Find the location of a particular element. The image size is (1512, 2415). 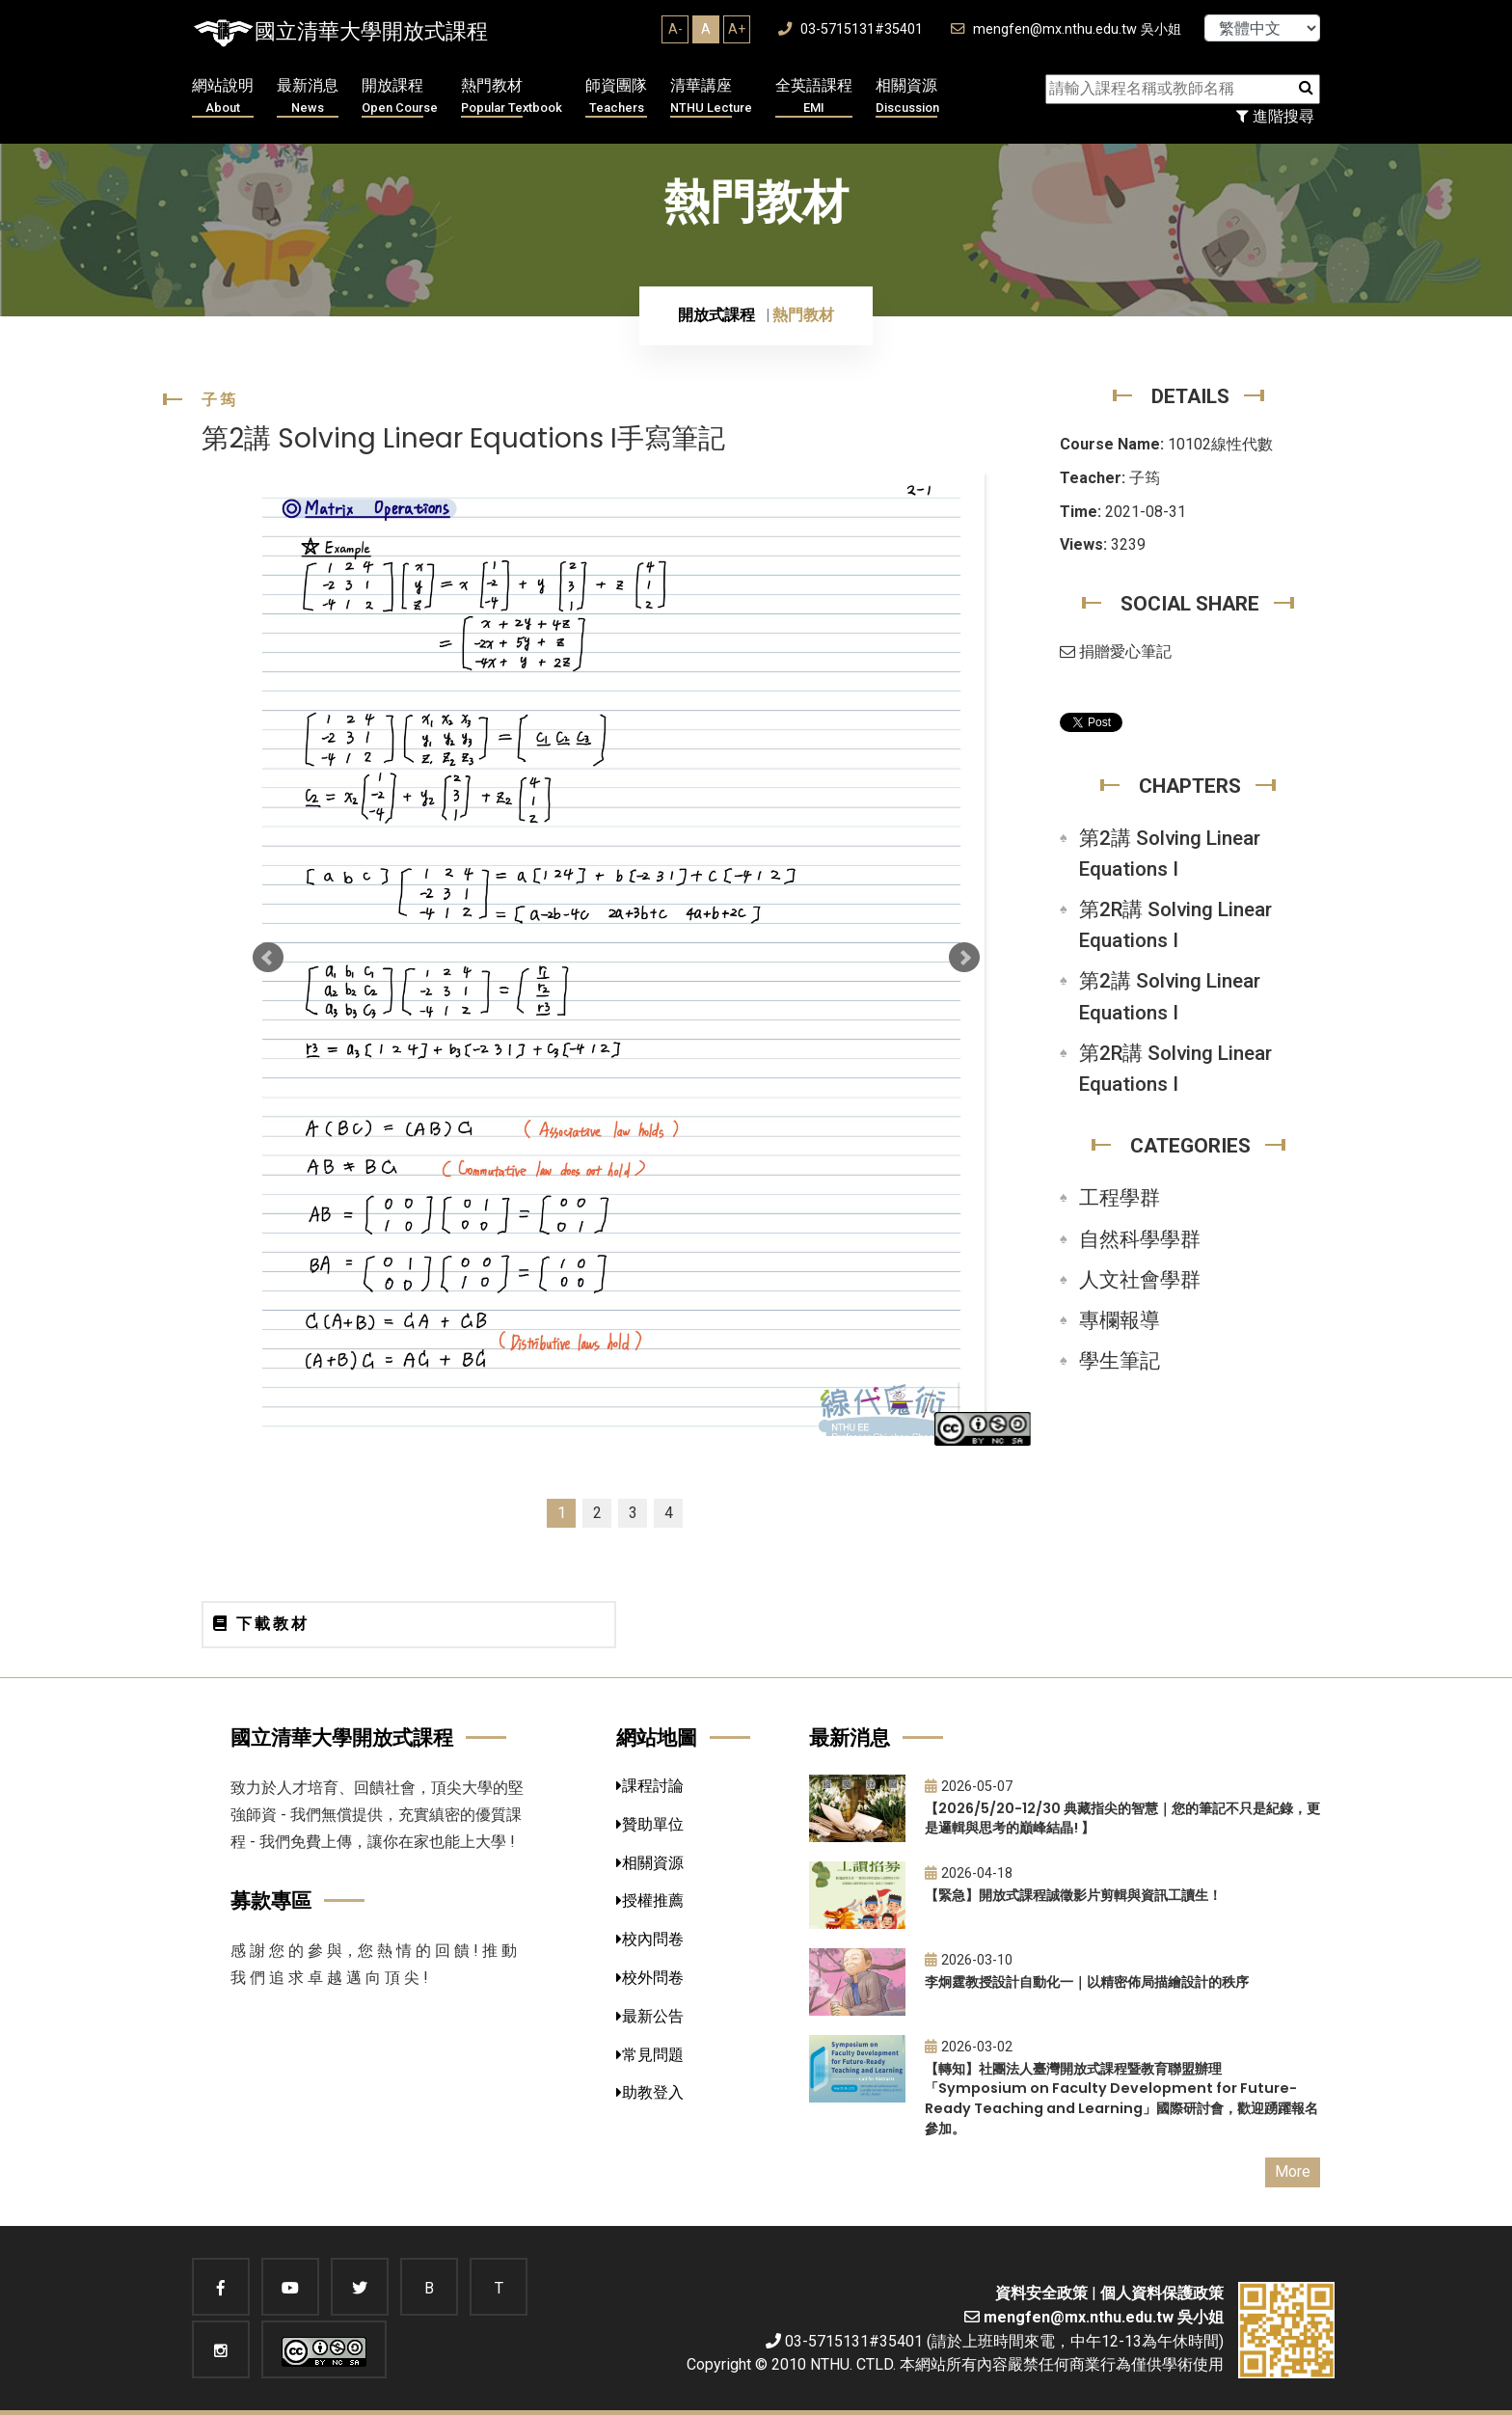

專欄報導 is located at coordinates (1119, 1320).